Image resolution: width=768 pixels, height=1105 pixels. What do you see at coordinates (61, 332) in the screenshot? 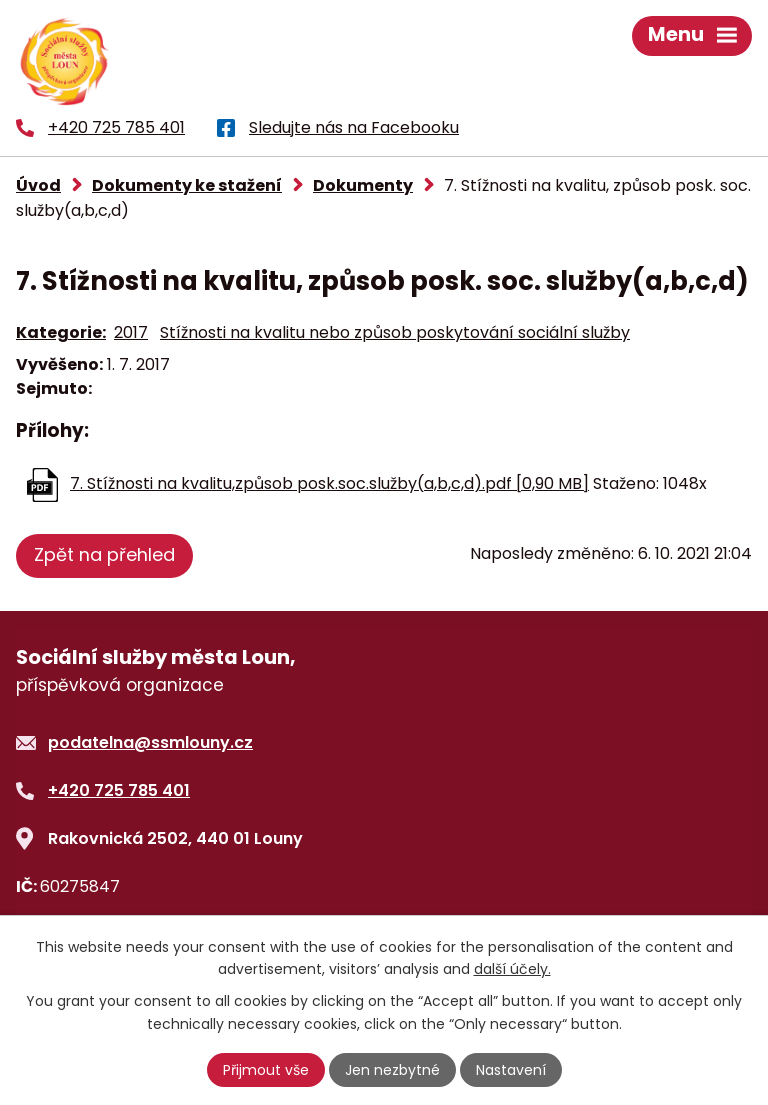
I see `Kategorie:` at bounding box center [61, 332].